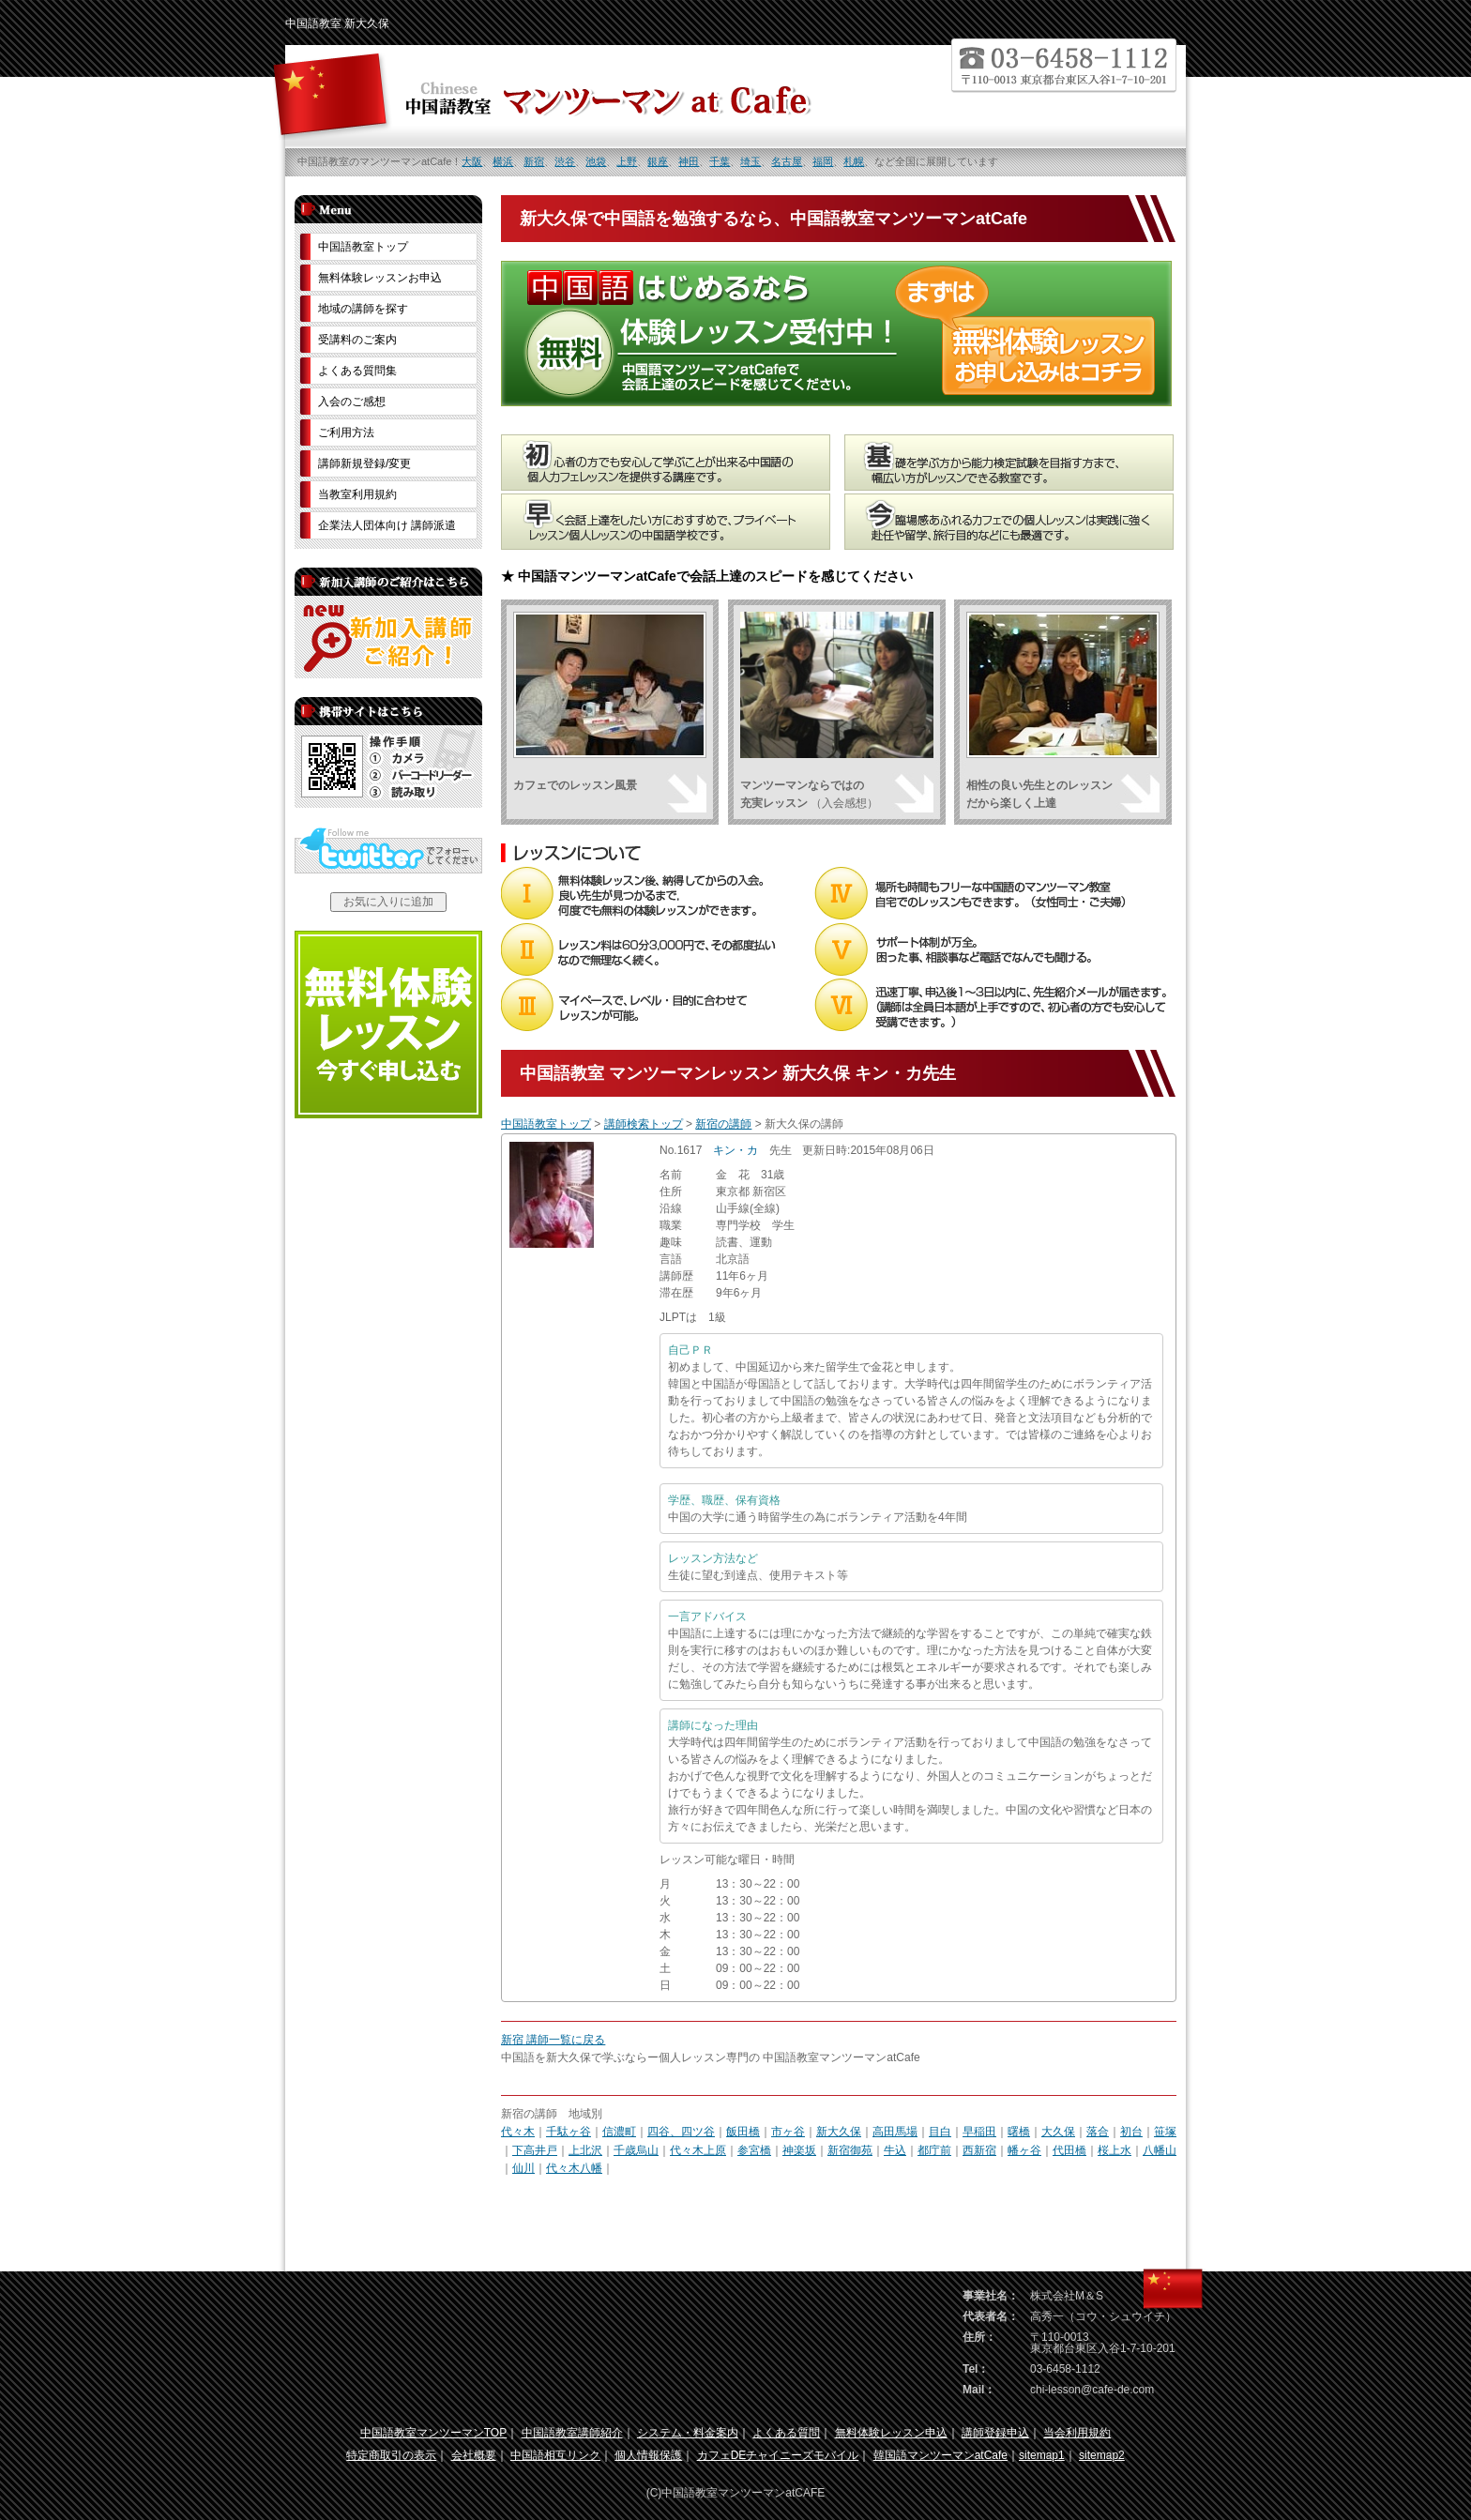  What do you see at coordinates (719, 161) in the screenshot?
I see `千葉` at bounding box center [719, 161].